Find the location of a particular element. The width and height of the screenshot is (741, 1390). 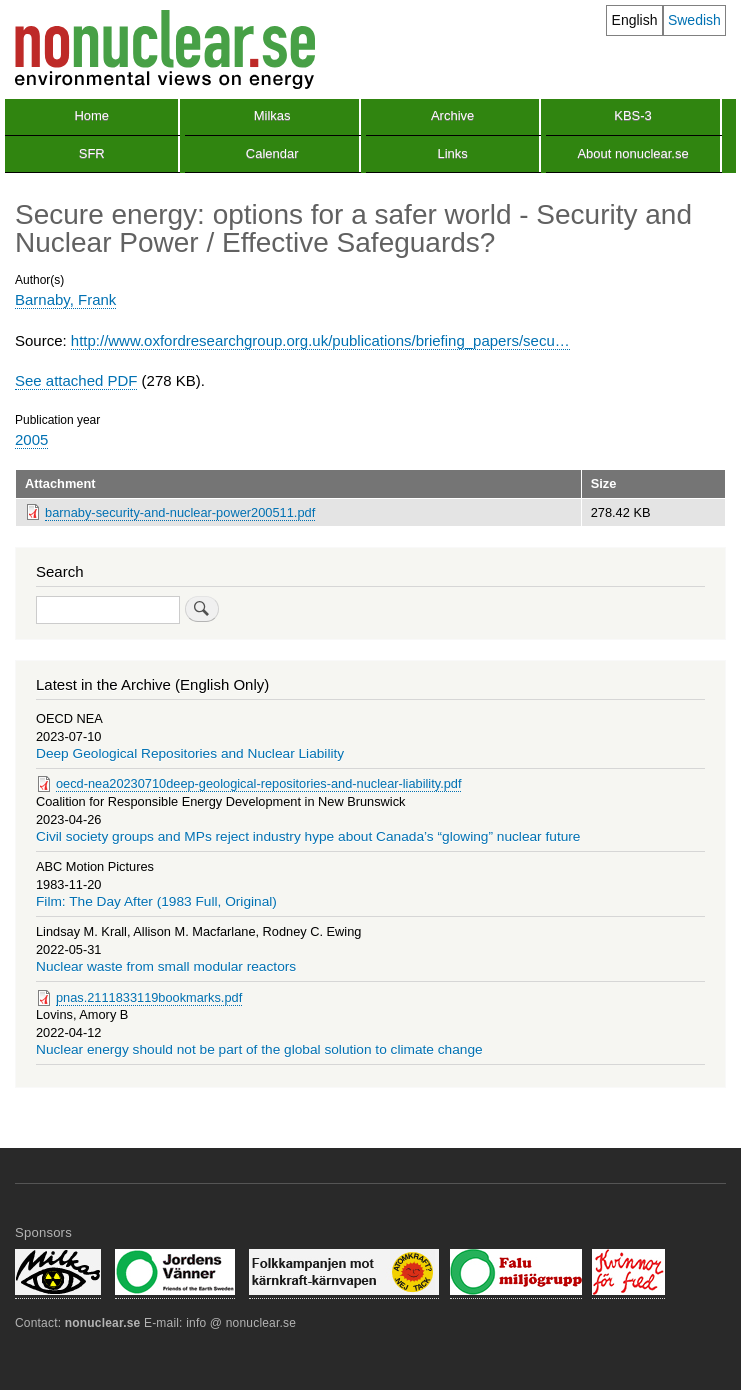

http://www.oxfordresearchgroup.org.uk/publications/briefing_papers/secu… is located at coordinates (320, 340).